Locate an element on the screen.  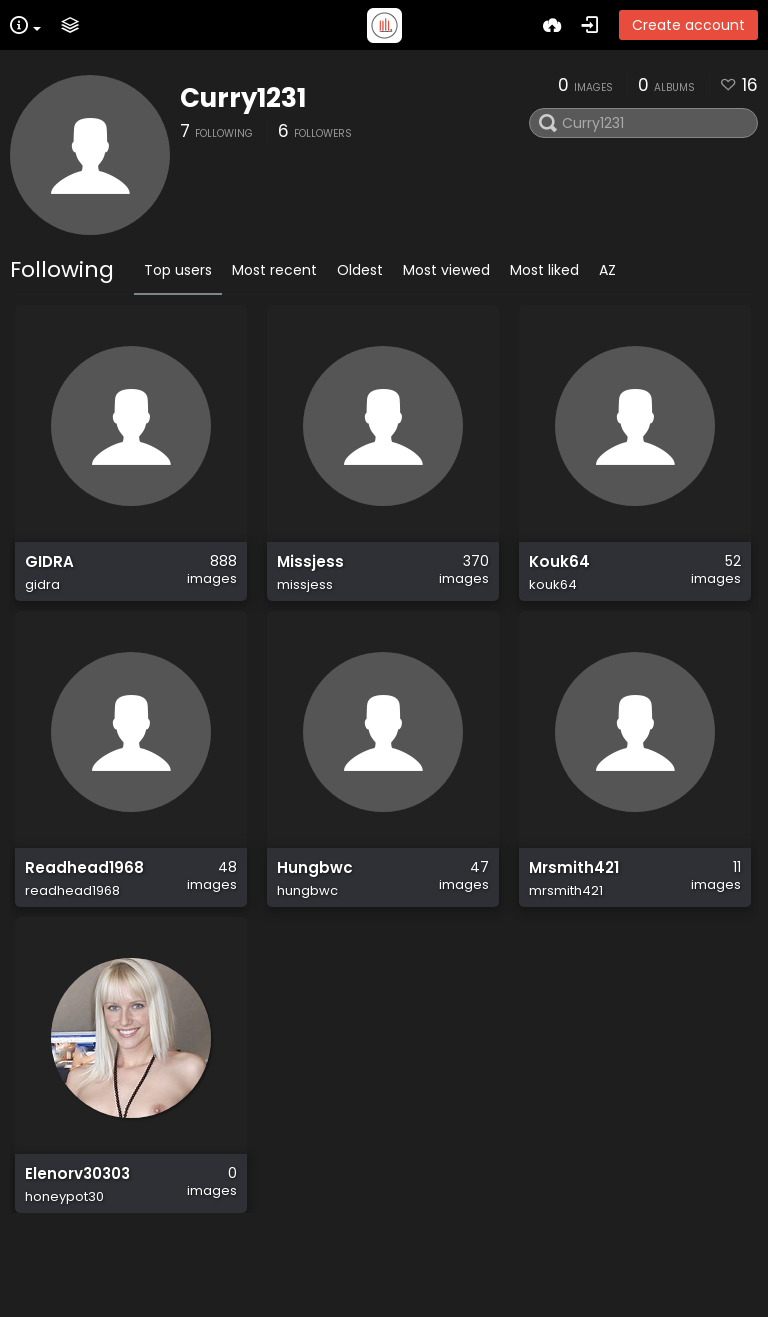
Oldest is located at coordinates (360, 270).